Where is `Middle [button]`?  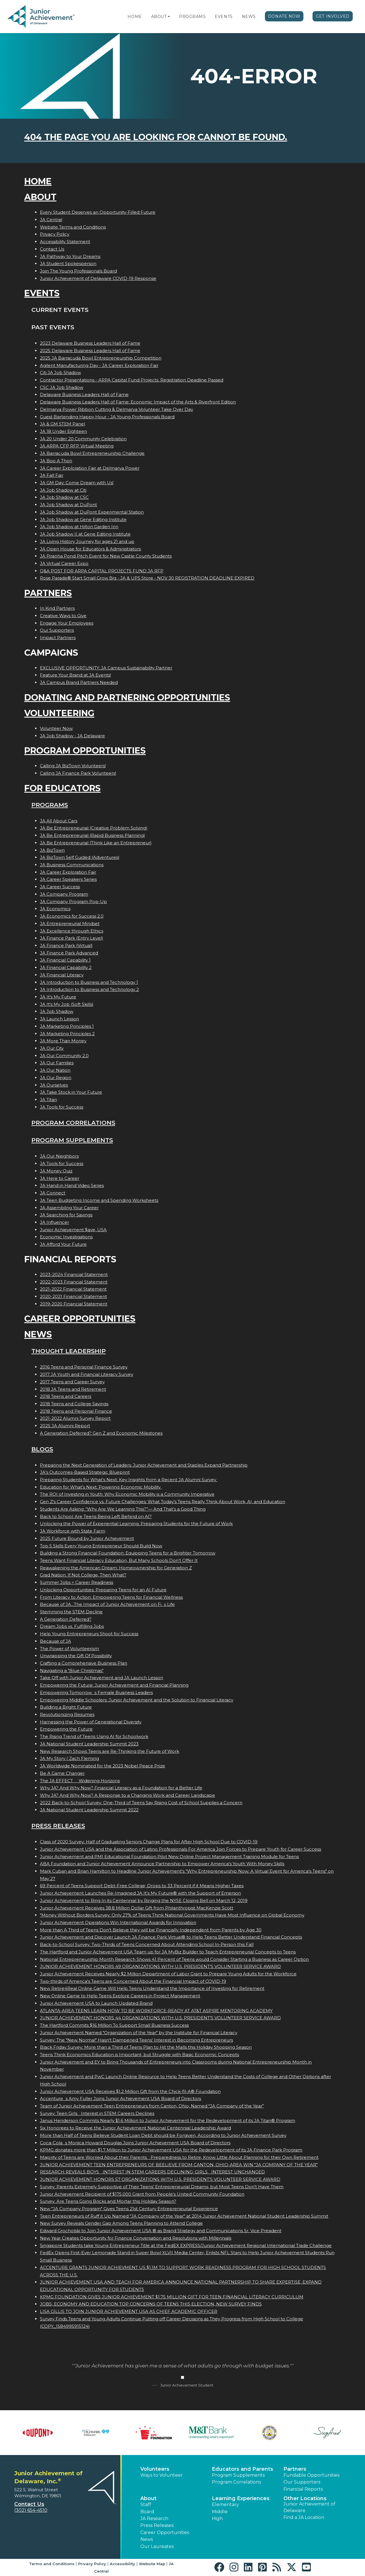 Middle [button] is located at coordinates (220, 2511).